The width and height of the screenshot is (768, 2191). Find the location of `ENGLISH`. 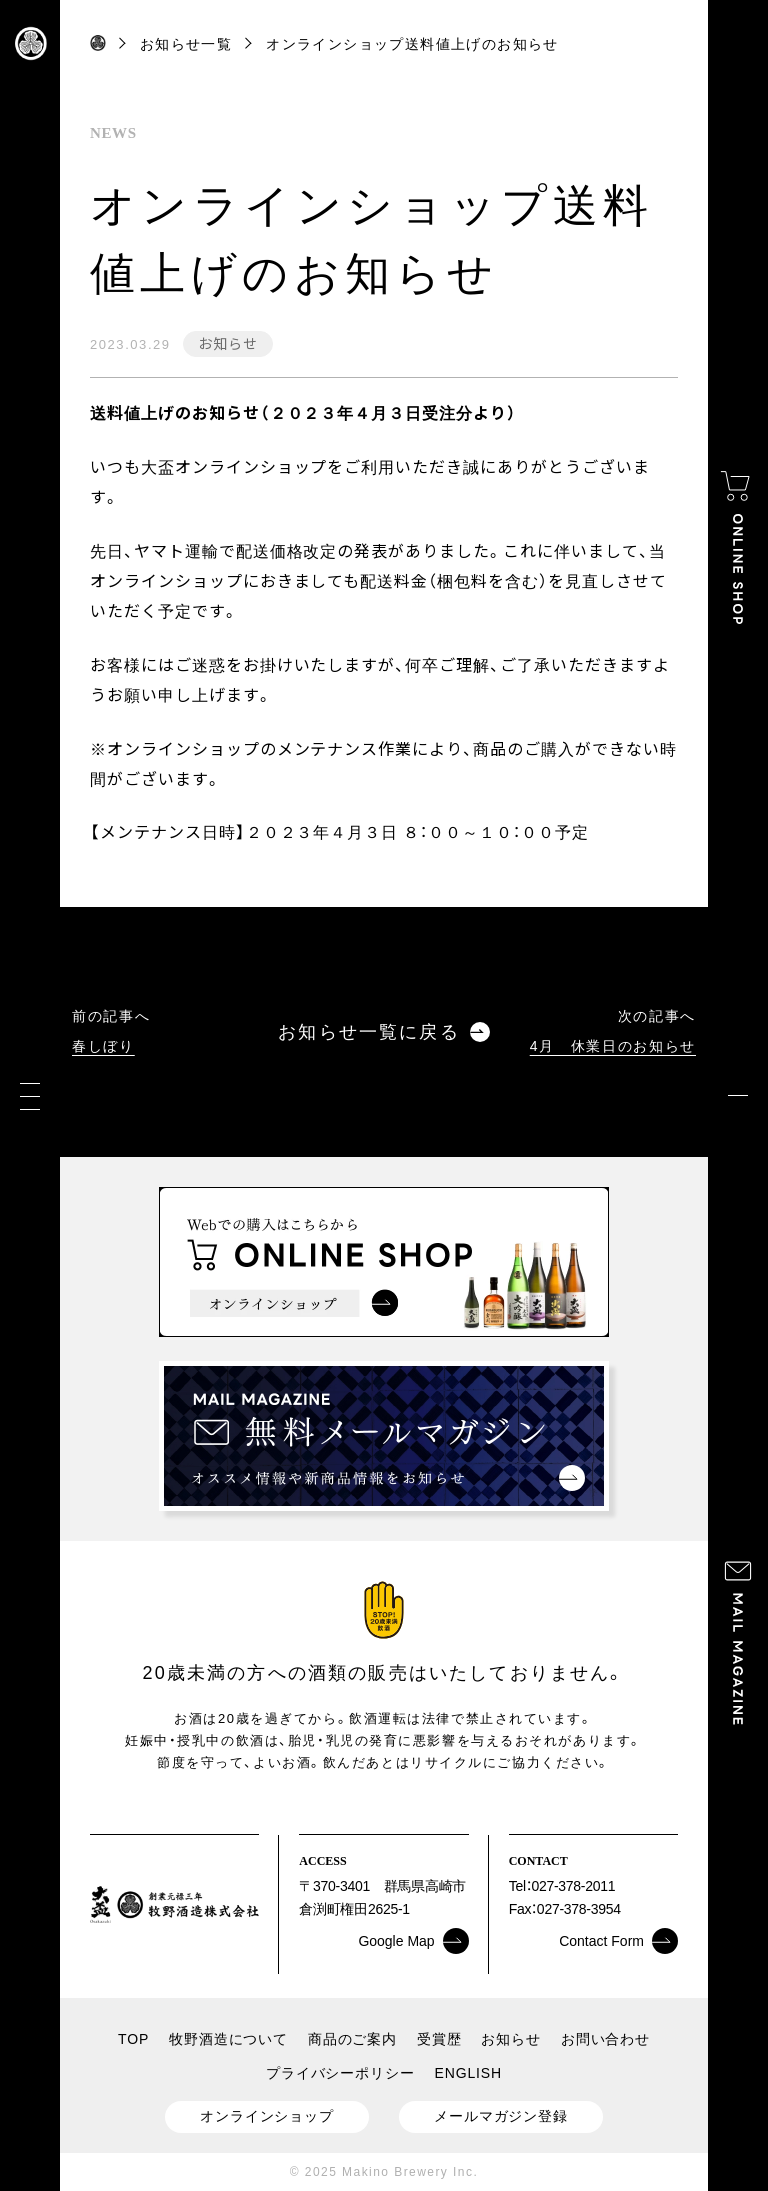

ENGLISH is located at coordinates (468, 2073).